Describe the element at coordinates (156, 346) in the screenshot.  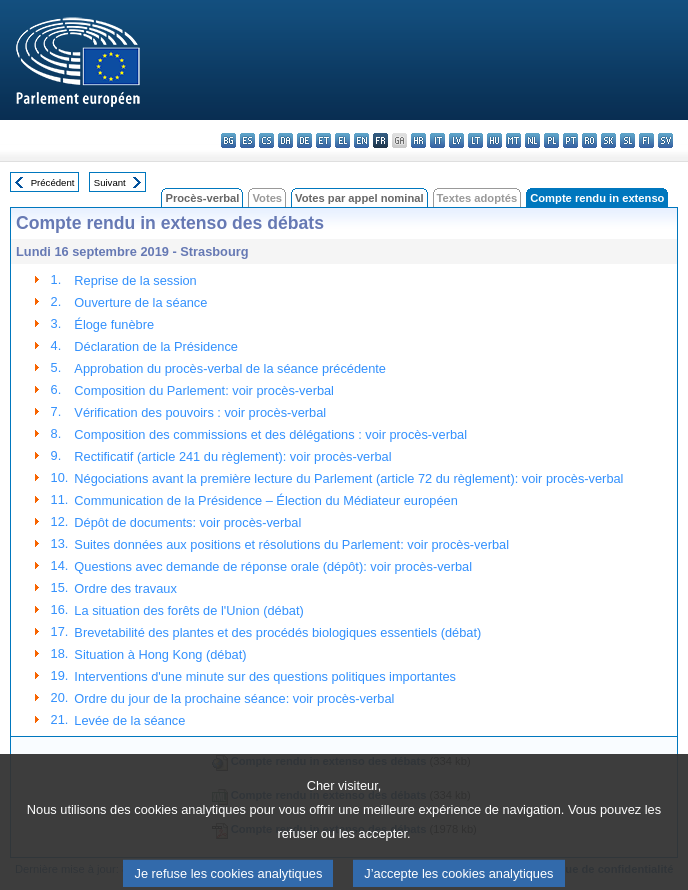
I see `Déclaration de la Présidence` at that location.